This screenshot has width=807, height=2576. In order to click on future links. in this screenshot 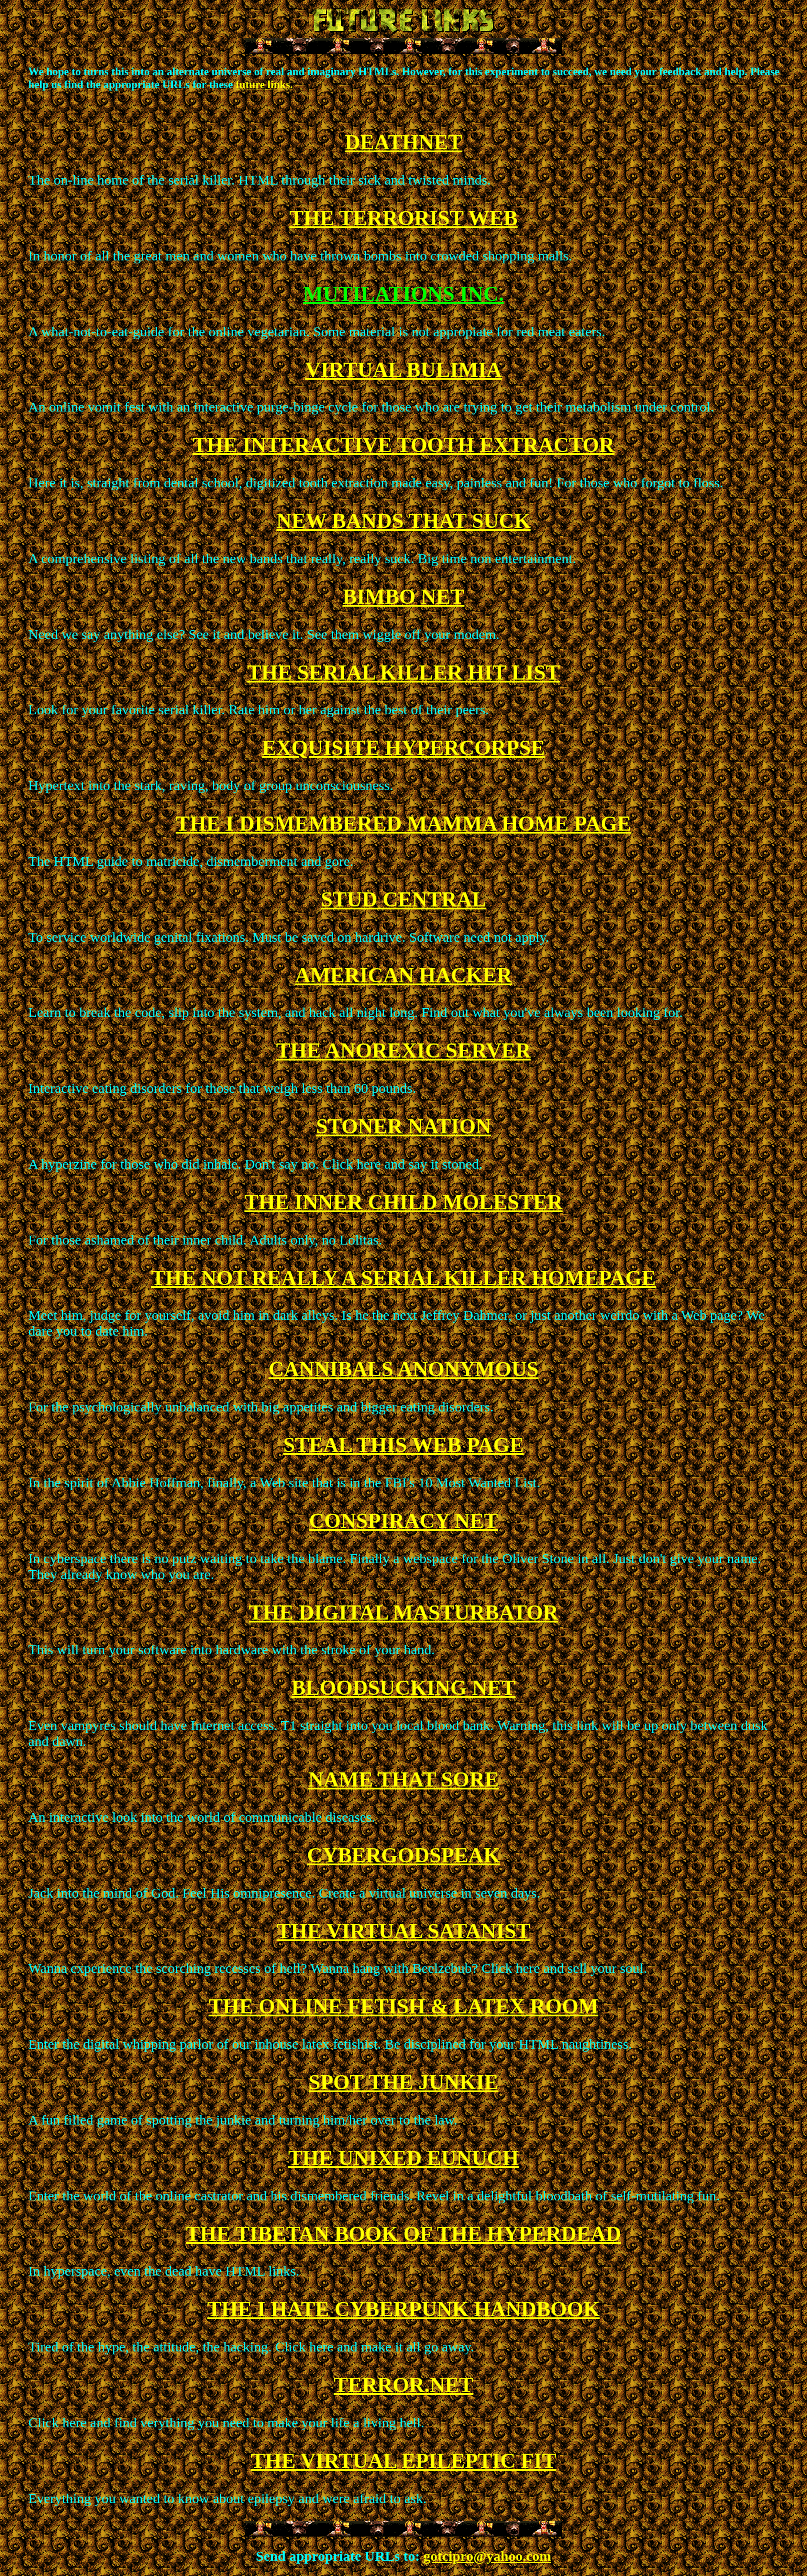, I will do `click(264, 84)`.